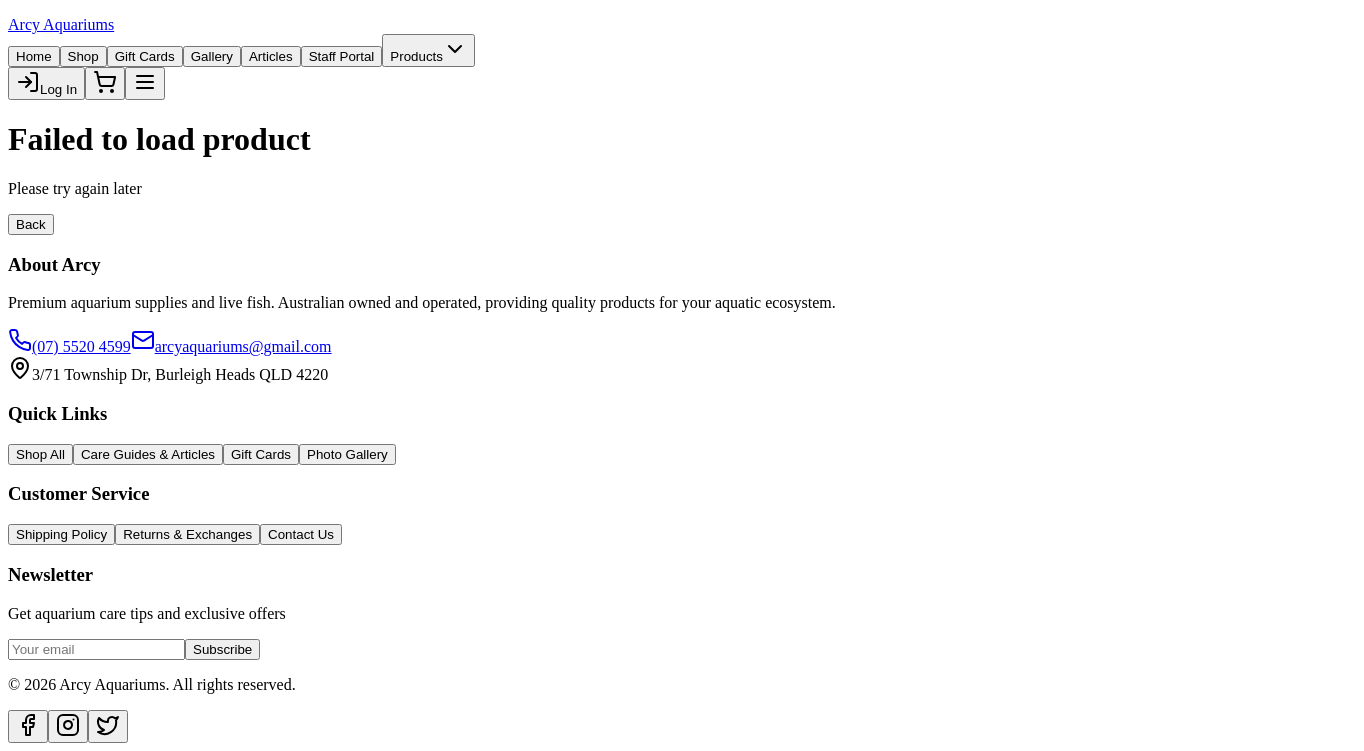 The height and width of the screenshot is (751, 1364). I want to click on Home, so click(34, 56).